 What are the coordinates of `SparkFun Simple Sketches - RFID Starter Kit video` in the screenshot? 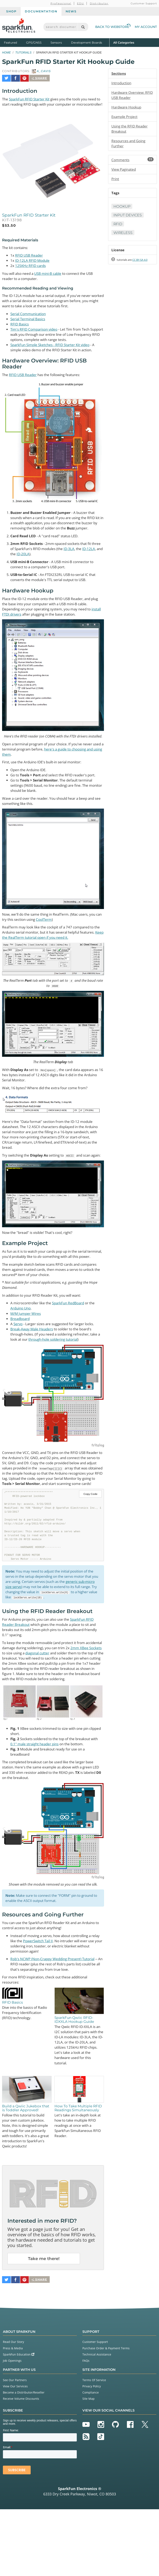 It's located at (53, 351).